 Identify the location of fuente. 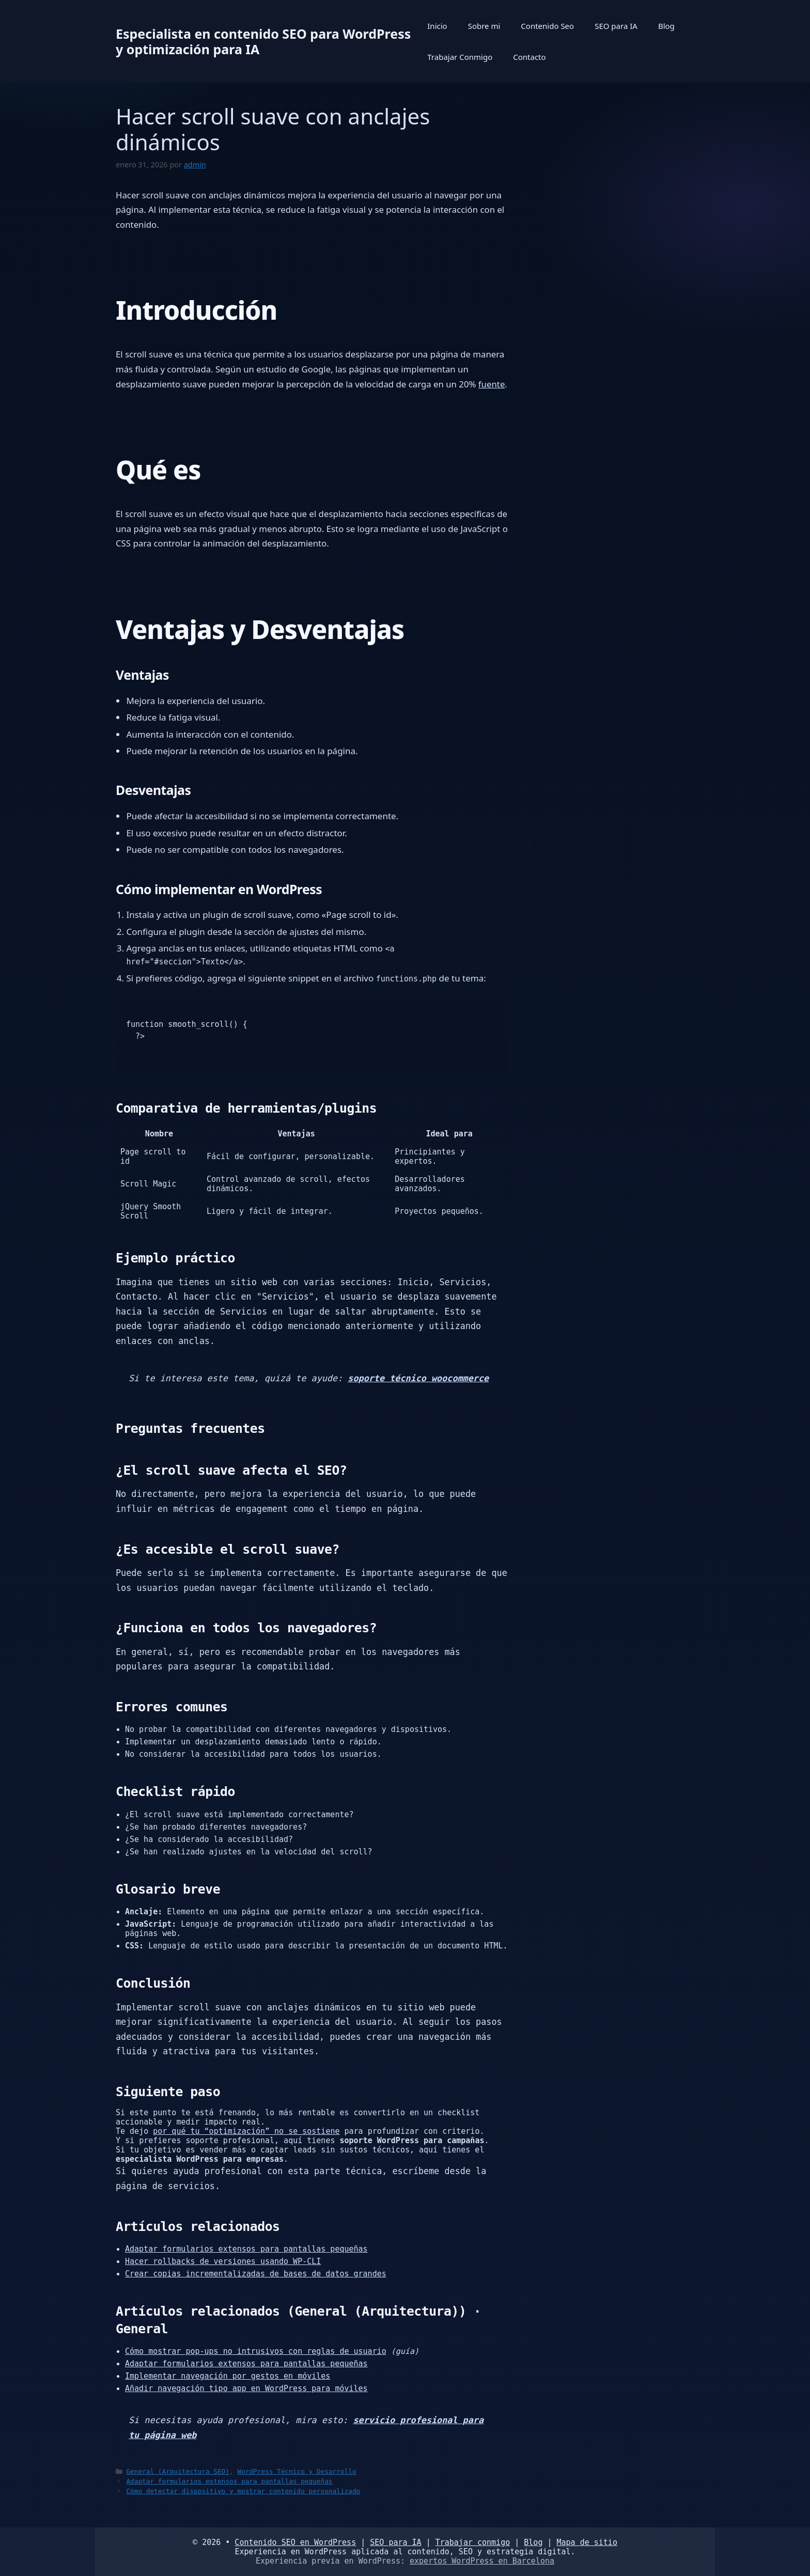
(491, 384).